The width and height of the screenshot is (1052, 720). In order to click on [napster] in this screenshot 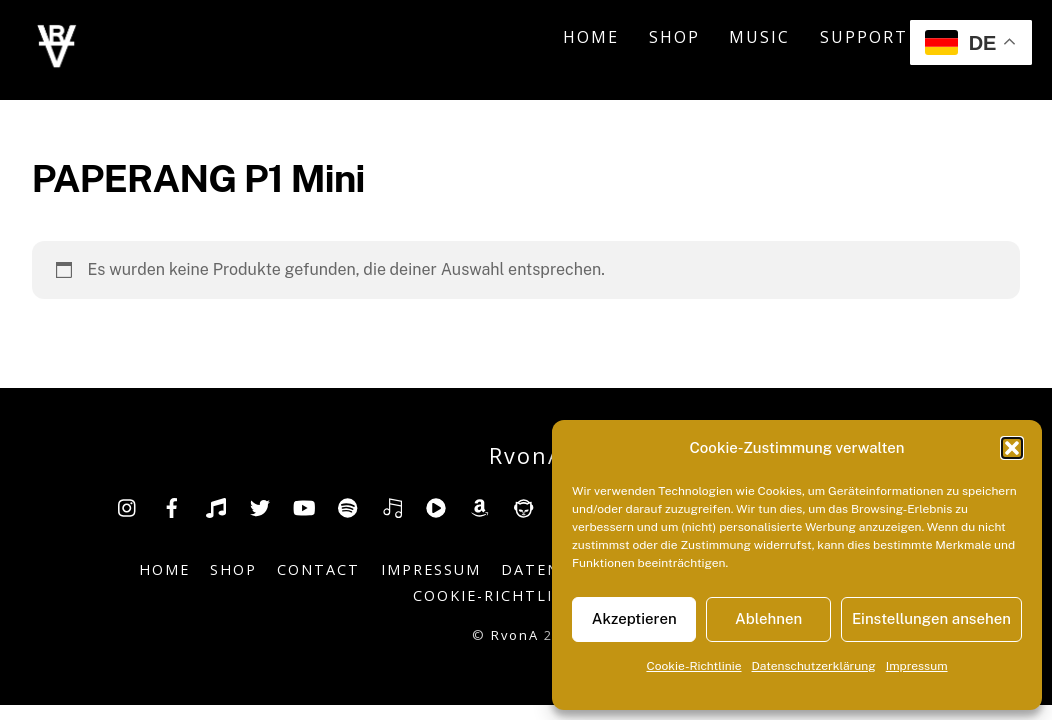, I will do `click(524, 505)`.